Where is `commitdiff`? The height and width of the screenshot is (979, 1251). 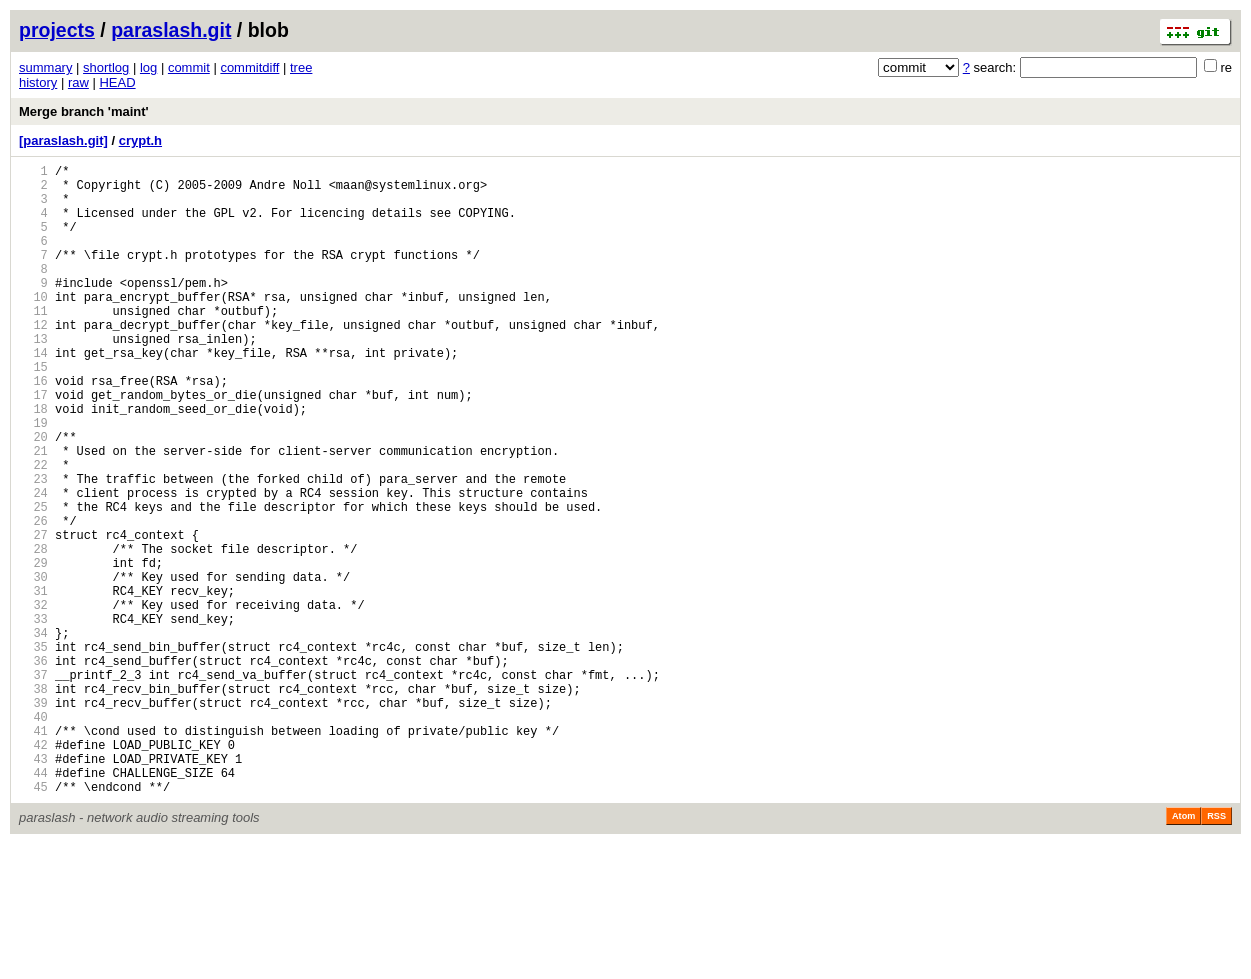 commitdiff is located at coordinates (249, 67).